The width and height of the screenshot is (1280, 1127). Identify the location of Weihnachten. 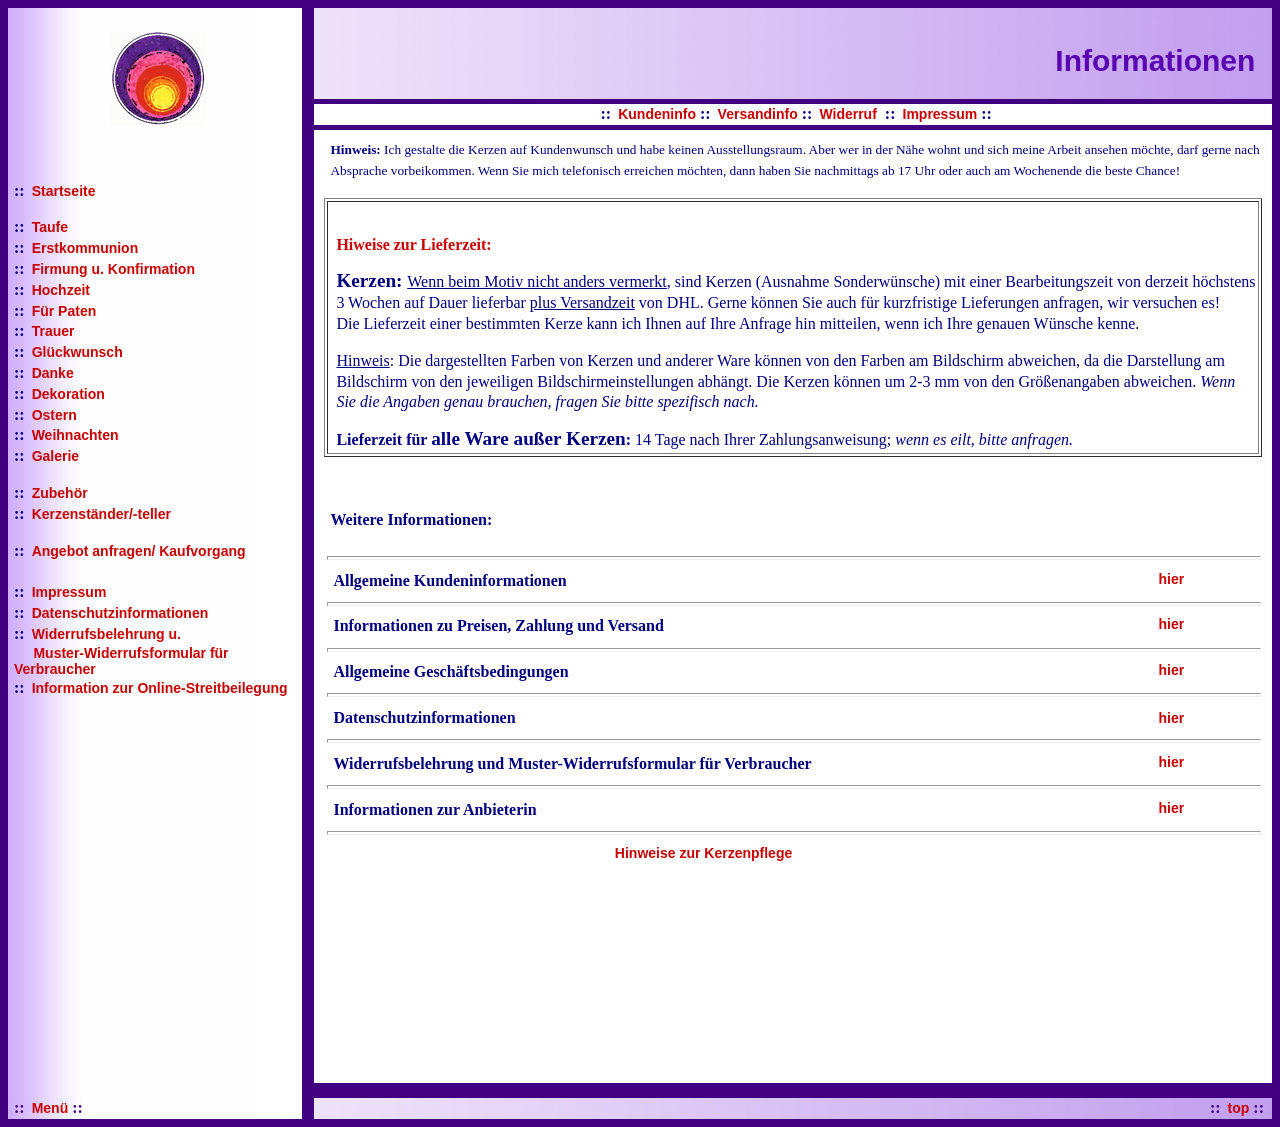
(75, 435).